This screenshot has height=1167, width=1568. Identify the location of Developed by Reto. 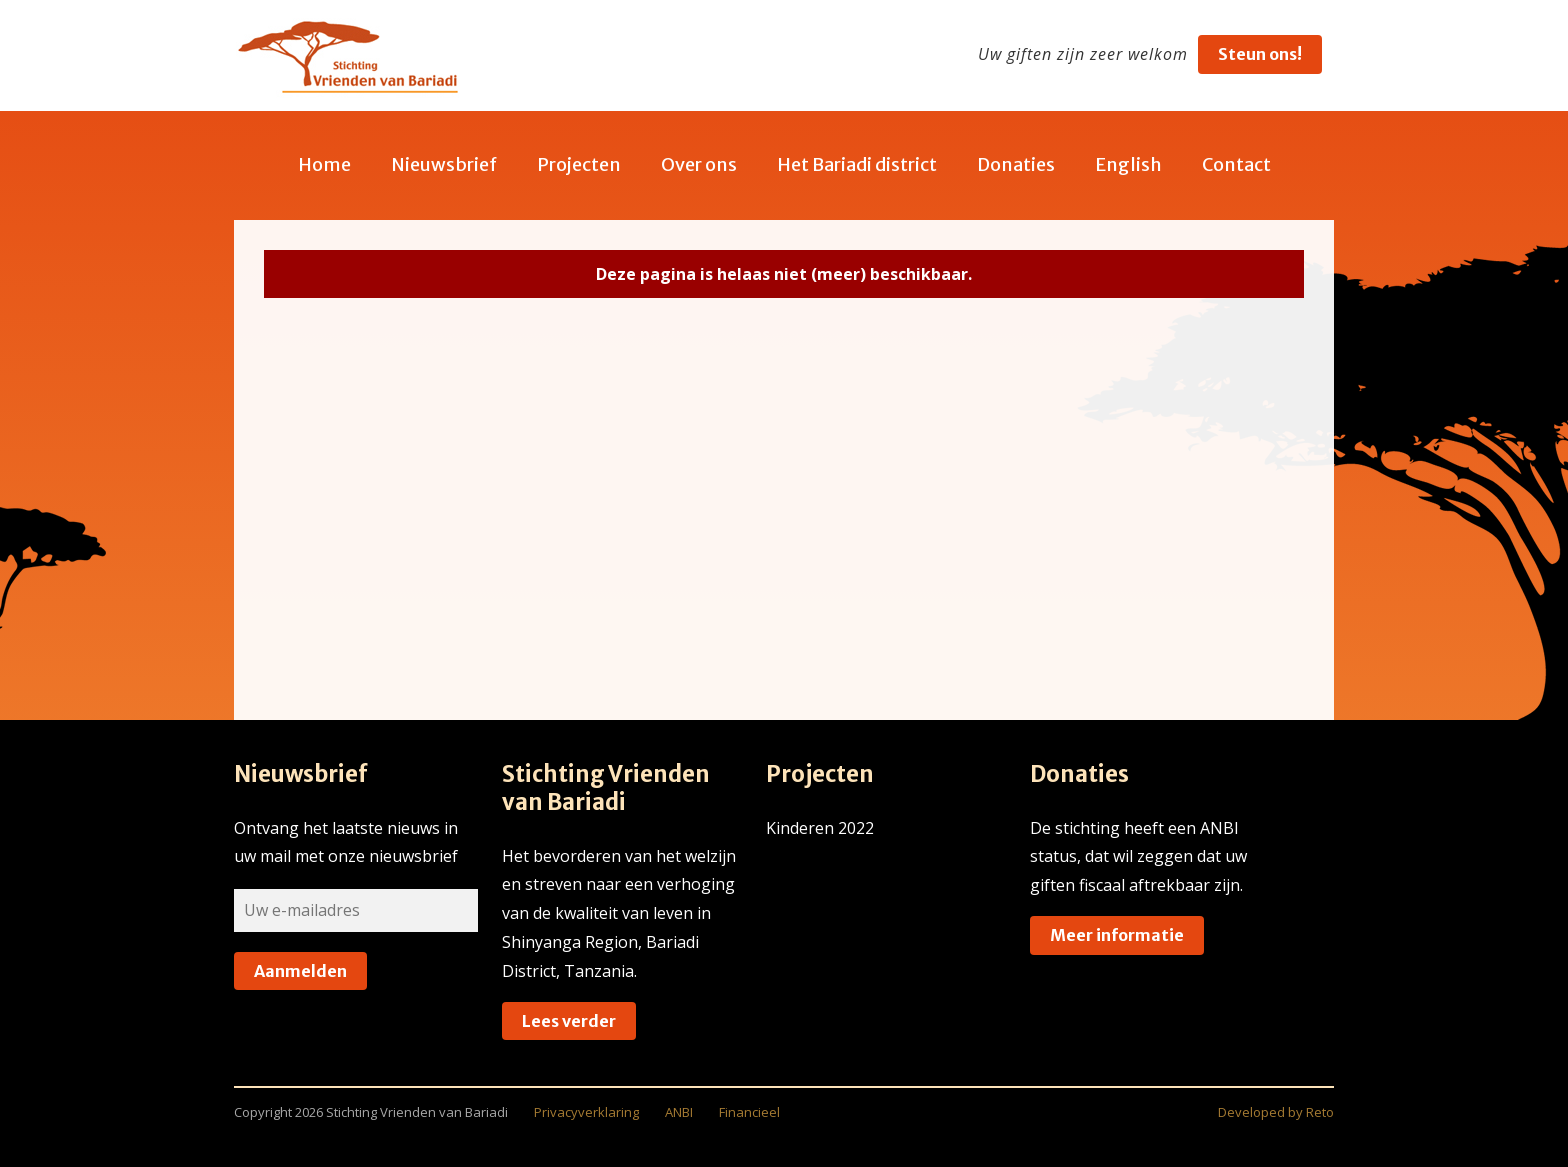
(1276, 1112).